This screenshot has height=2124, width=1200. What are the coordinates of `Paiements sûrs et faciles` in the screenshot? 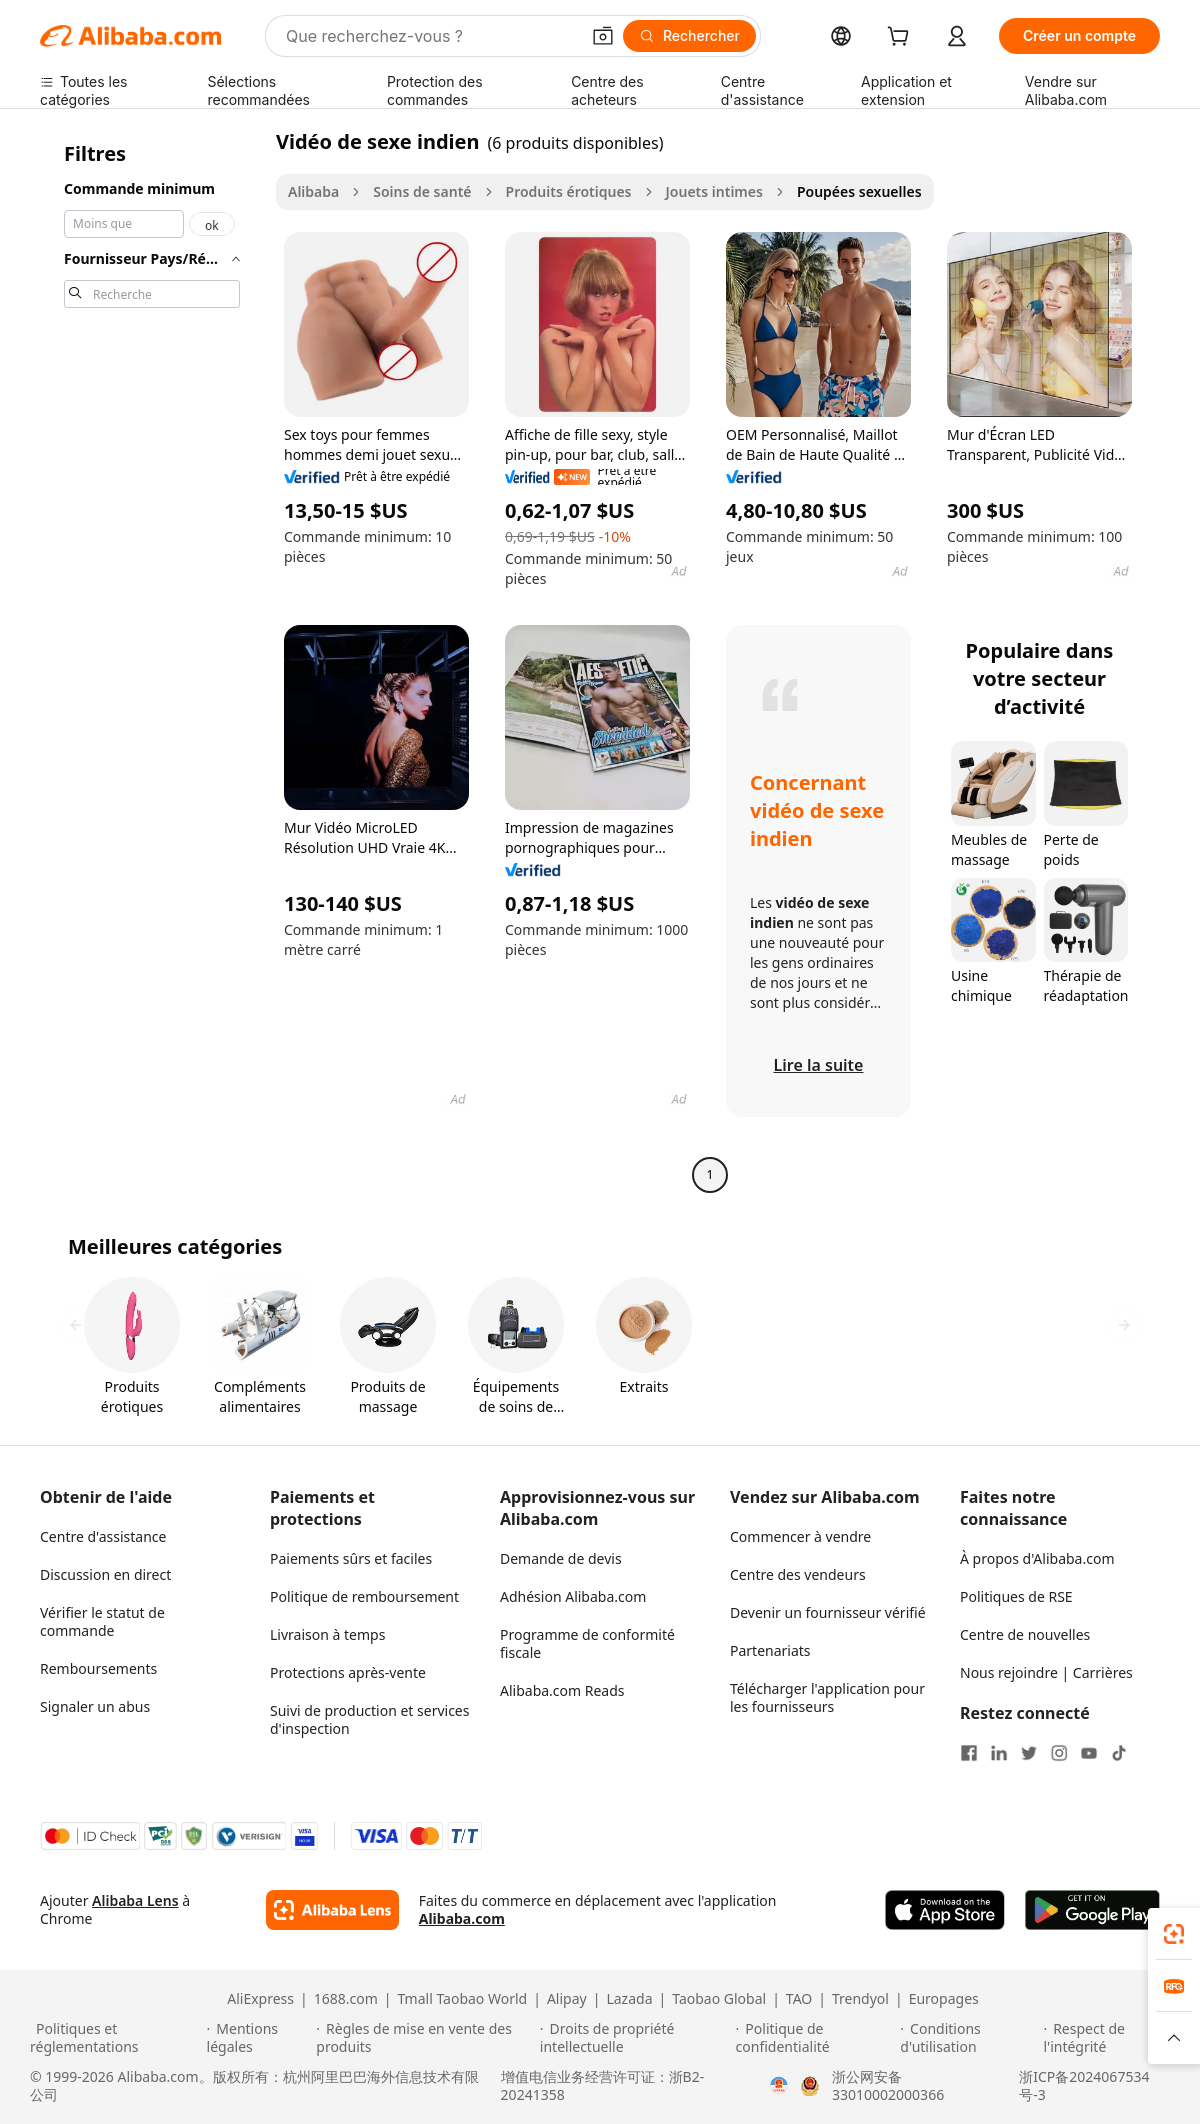 It's located at (351, 1558).